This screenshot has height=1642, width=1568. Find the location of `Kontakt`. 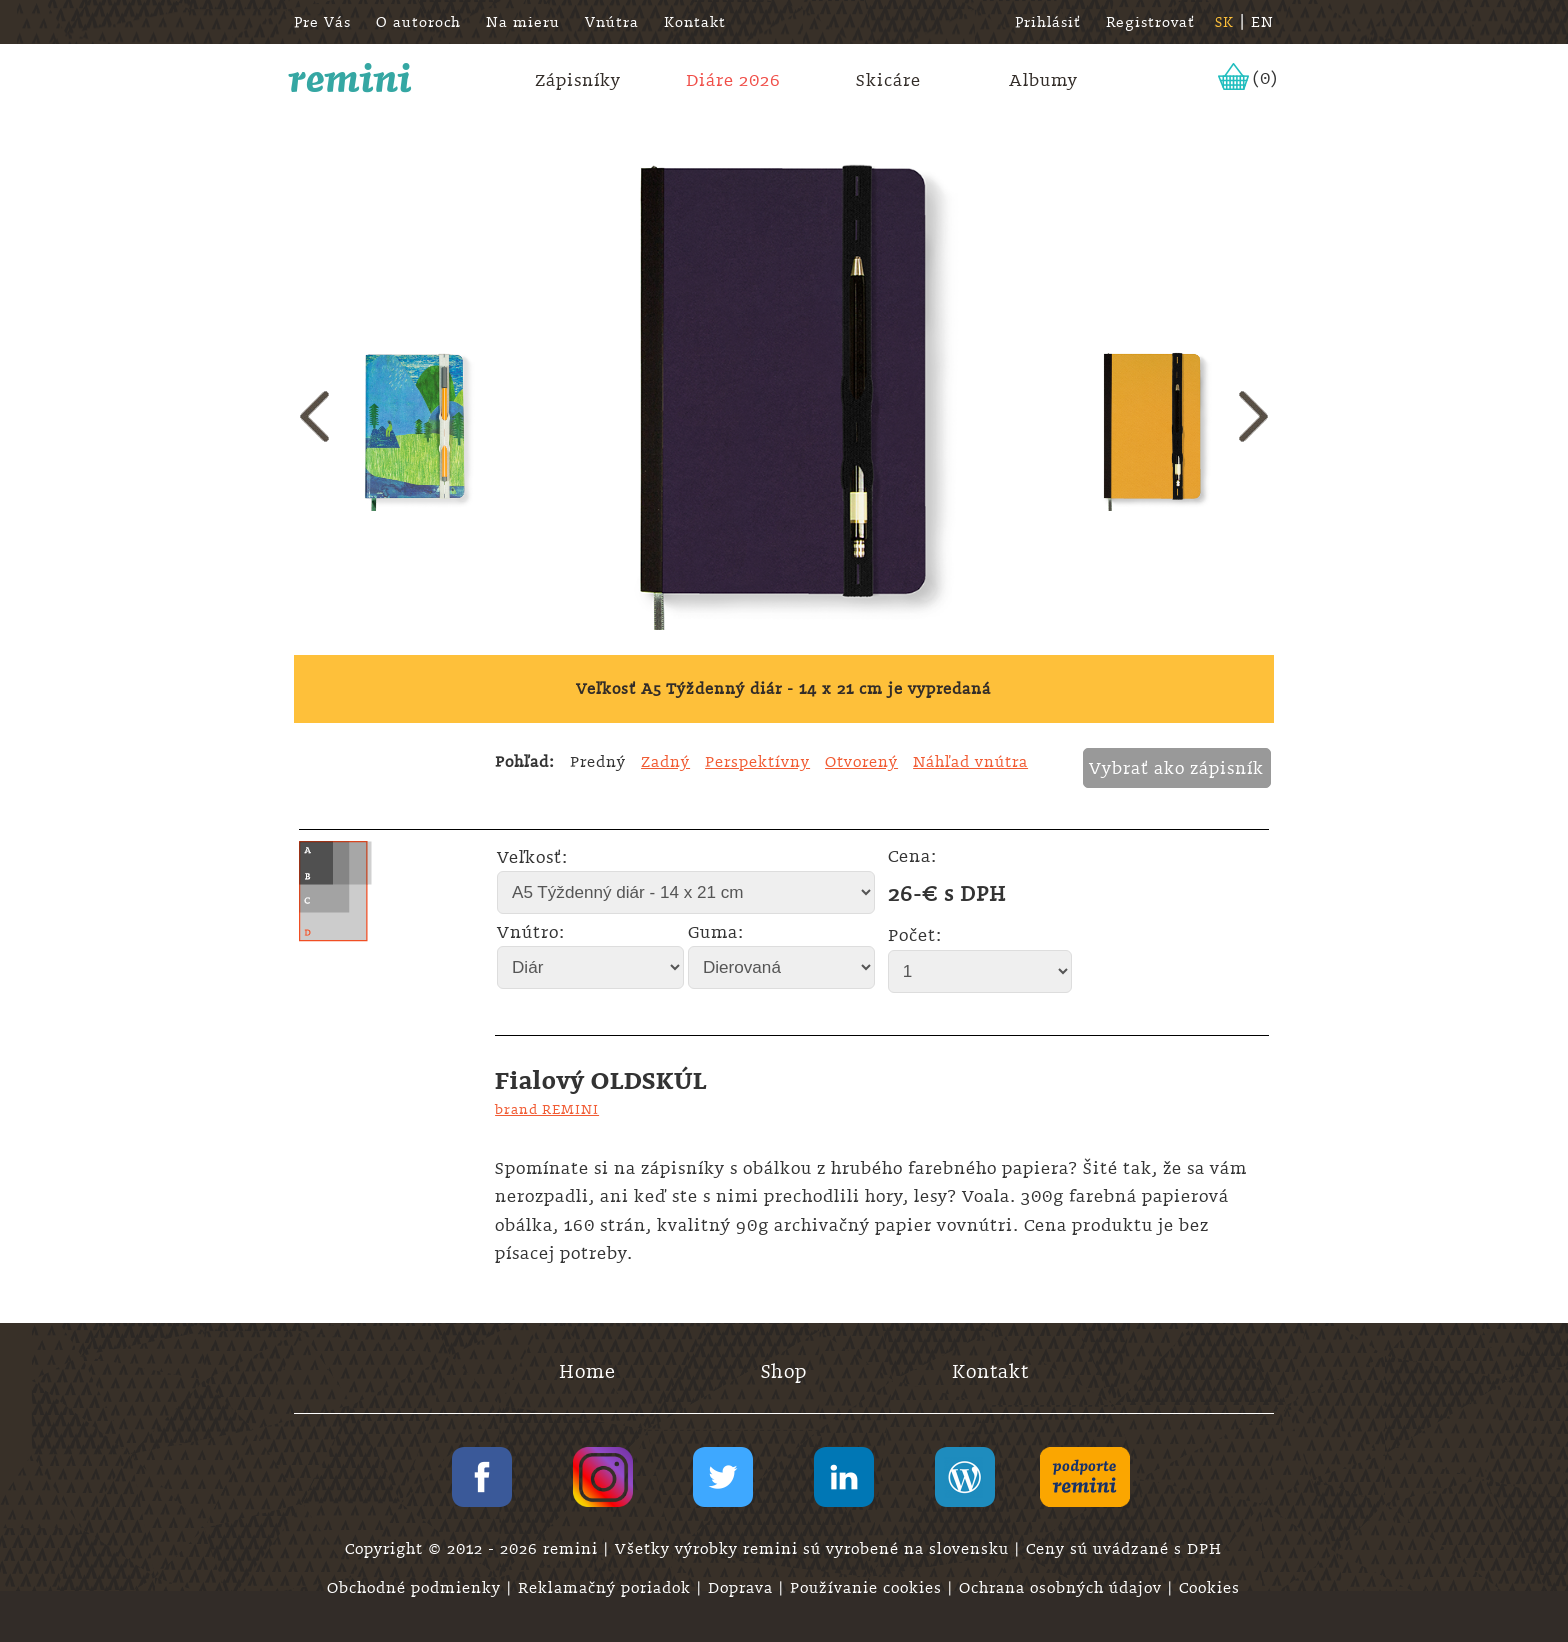

Kontakt is located at coordinates (695, 22).